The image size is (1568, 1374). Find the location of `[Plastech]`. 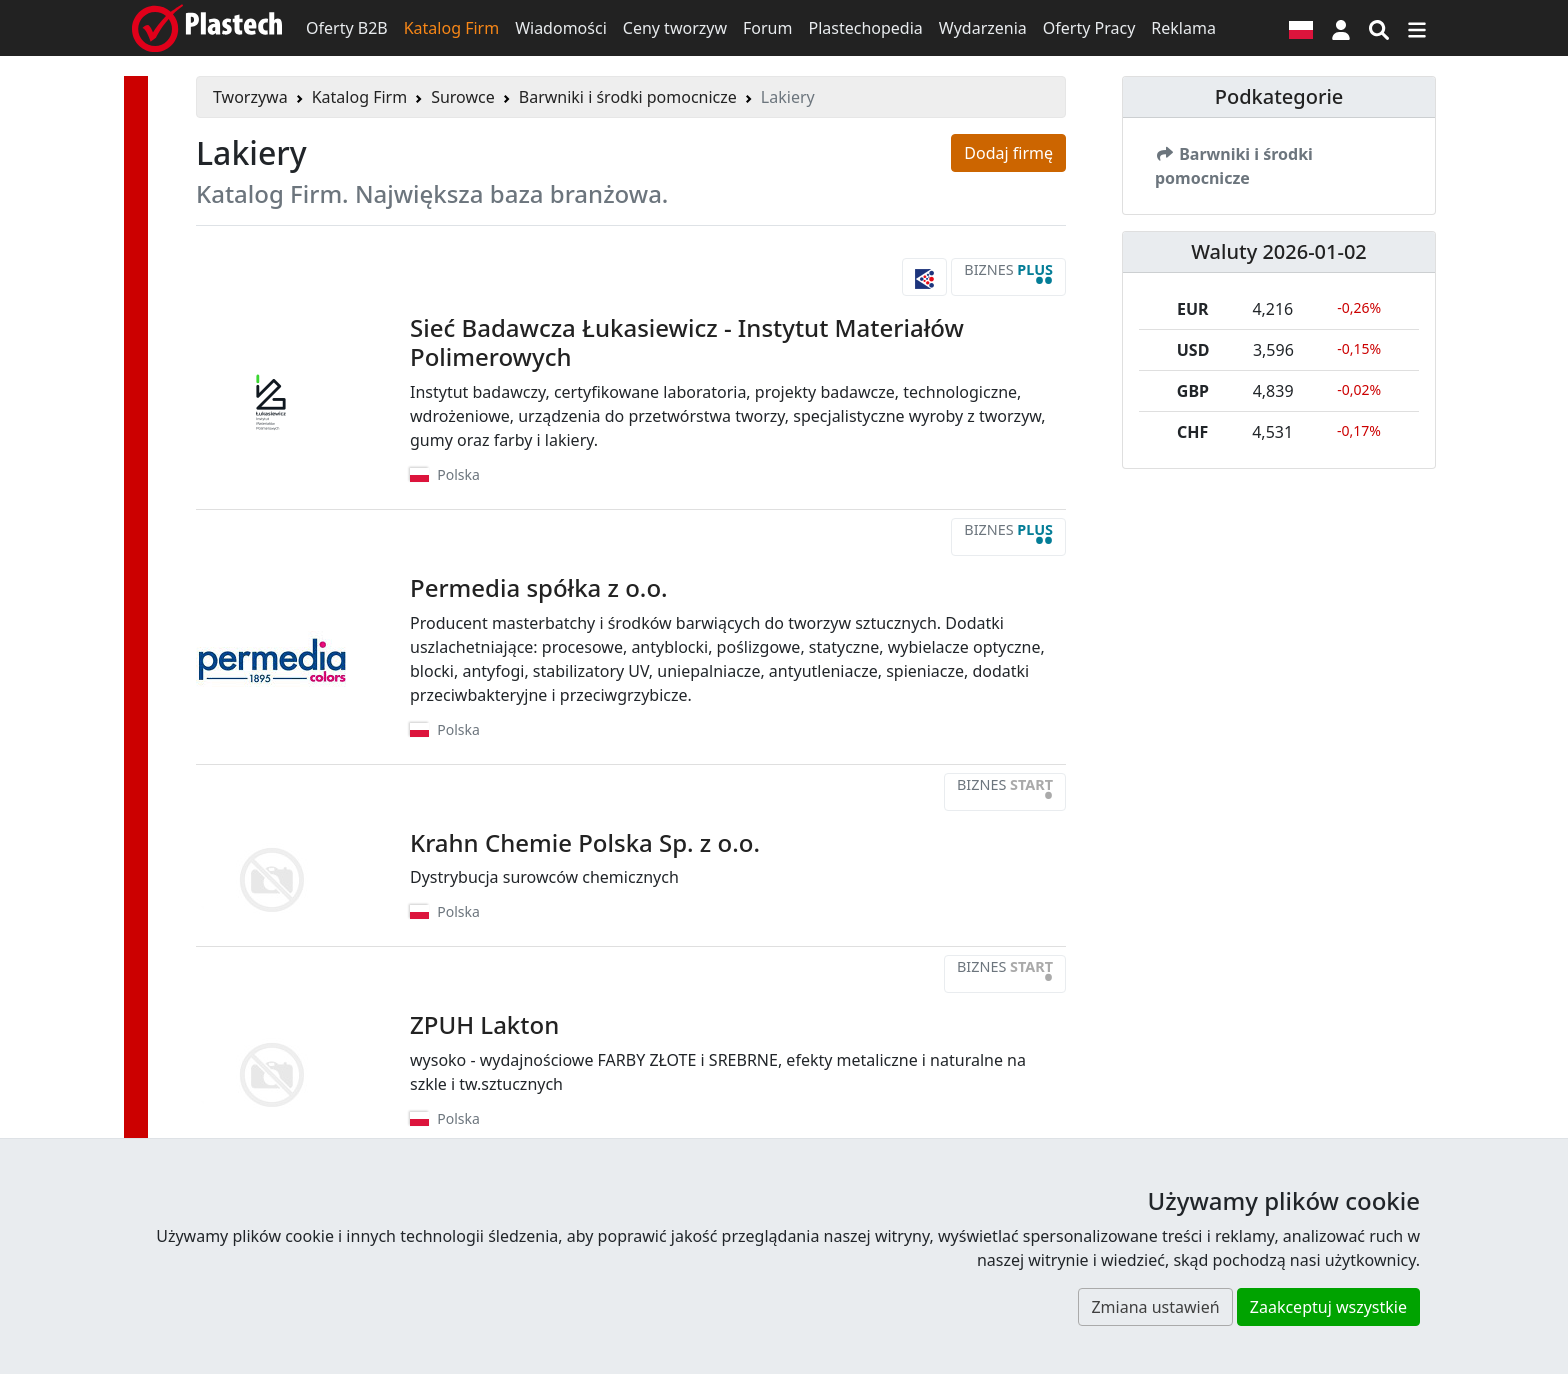

[Plastech] is located at coordinates (207, 28).